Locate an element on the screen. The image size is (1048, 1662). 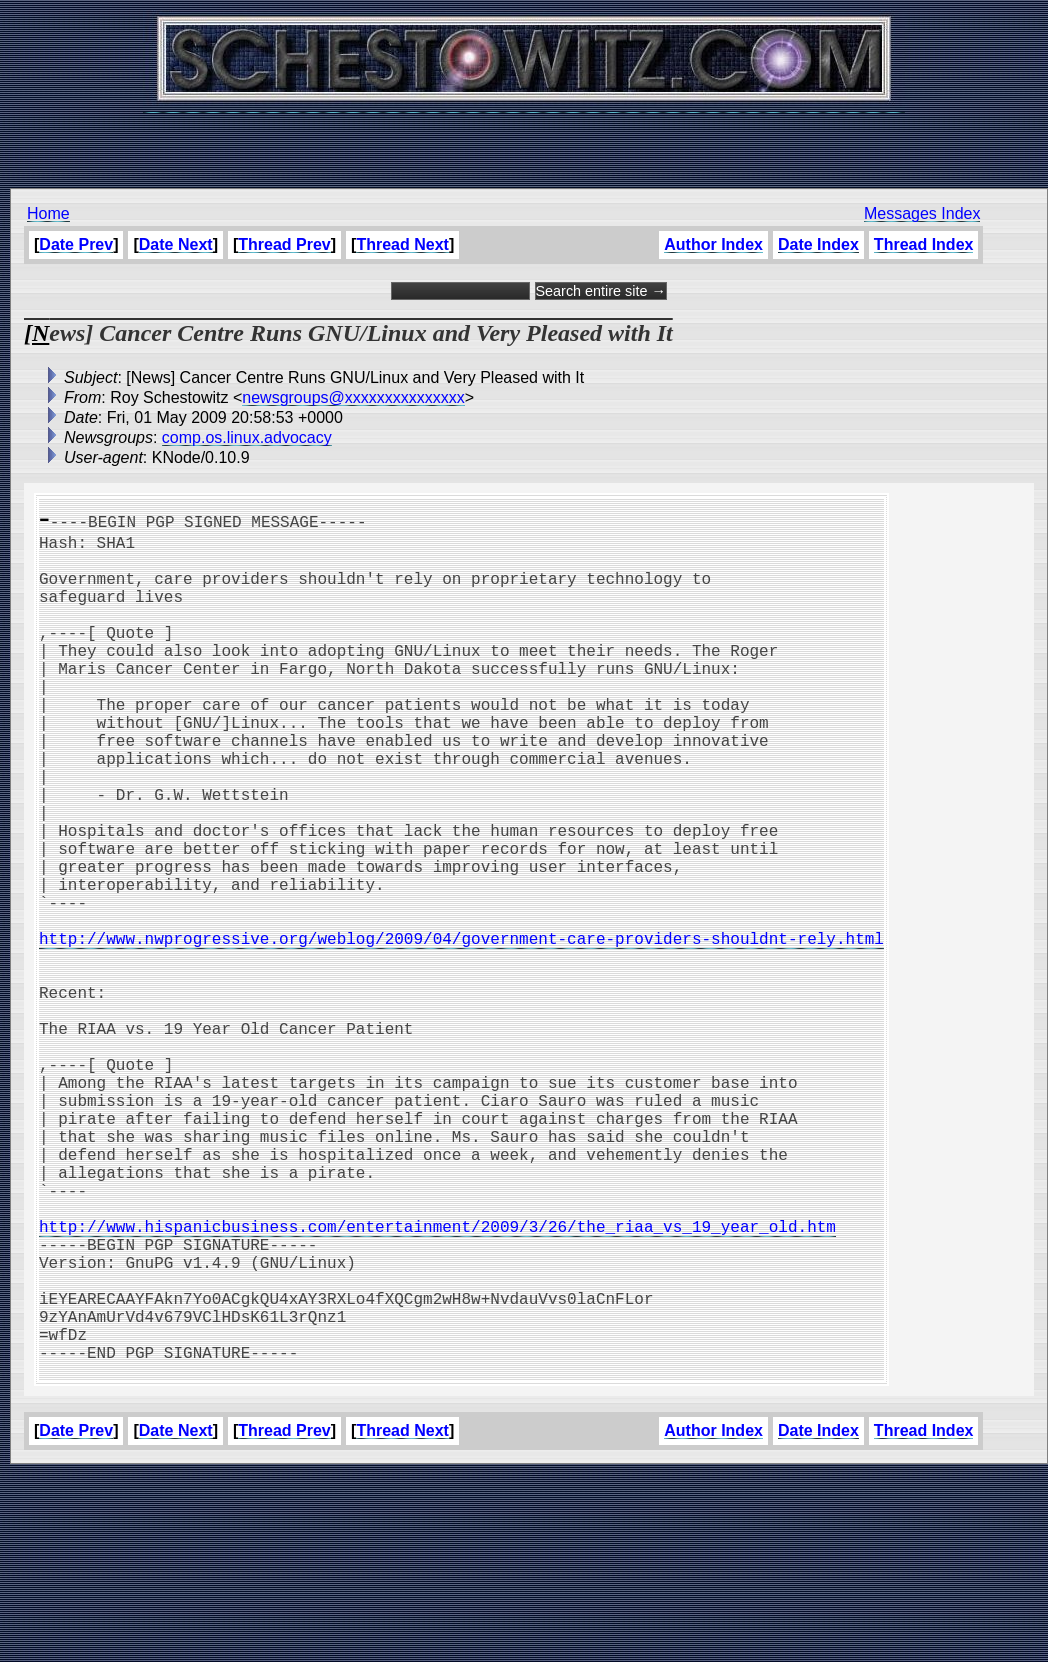
Home is located at coordinates (48, 213).